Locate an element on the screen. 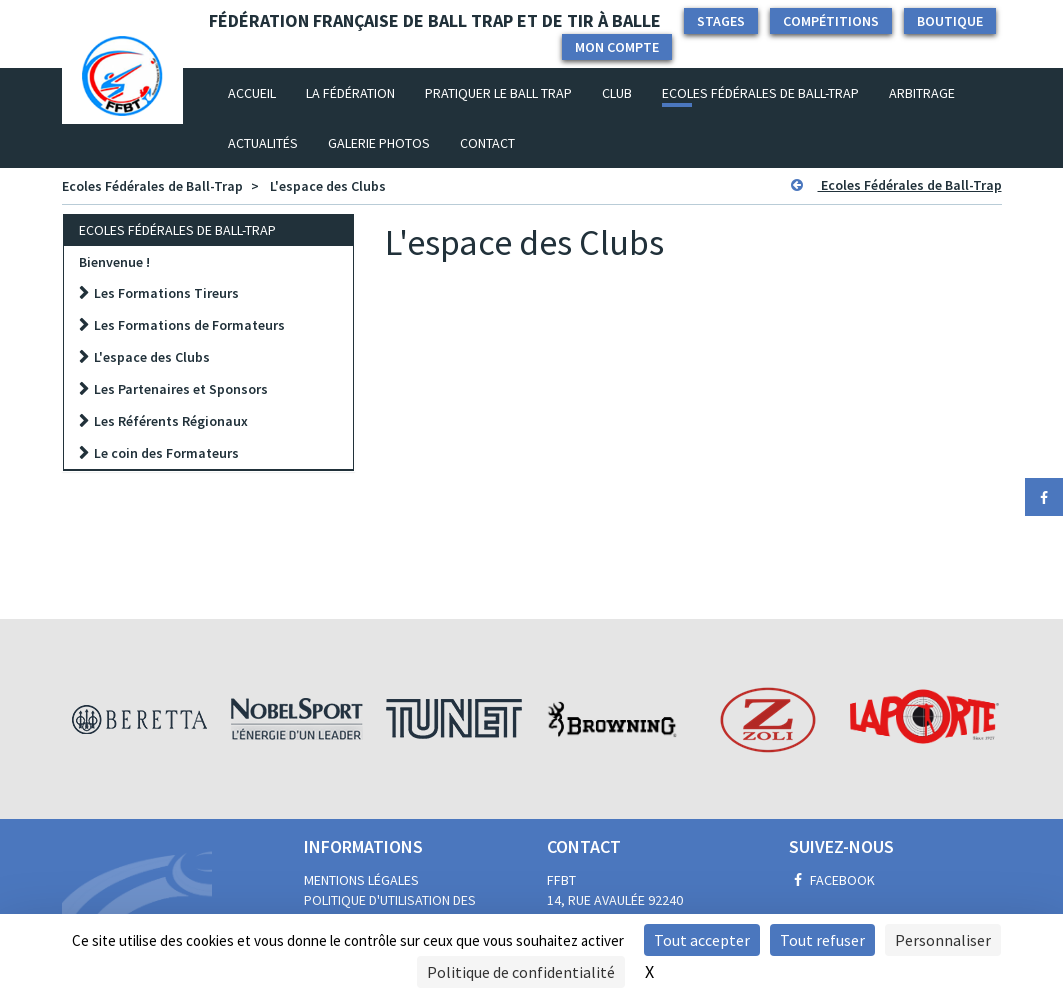 The height and width of the screenshot is (998, 1063). Ecoles Fédérales de Ball-Trap is located at coordinates (760, 93).